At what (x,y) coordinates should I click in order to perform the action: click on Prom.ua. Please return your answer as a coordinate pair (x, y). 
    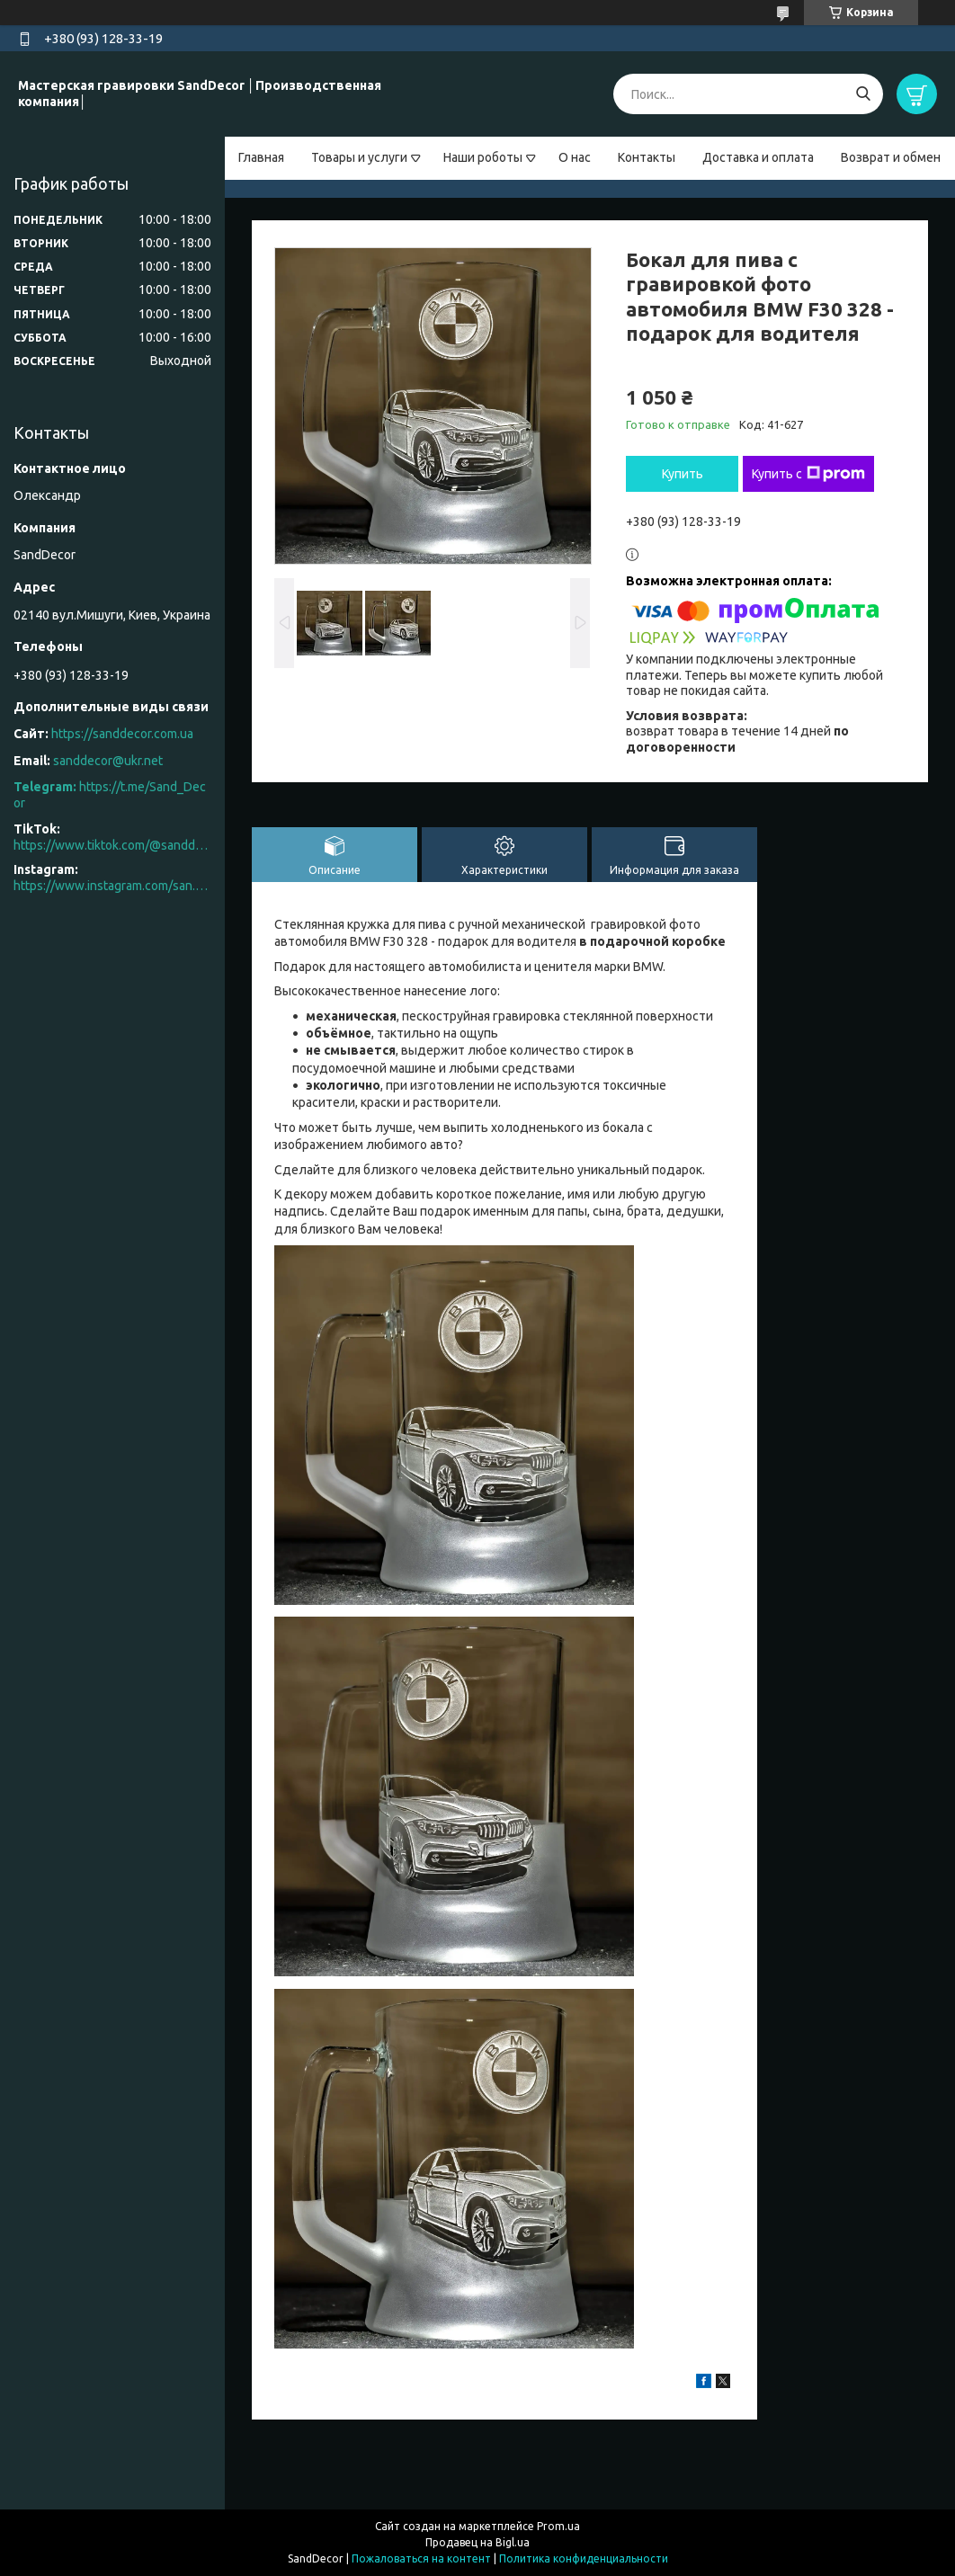
    Looking at the image, I should click on (558, 2526).